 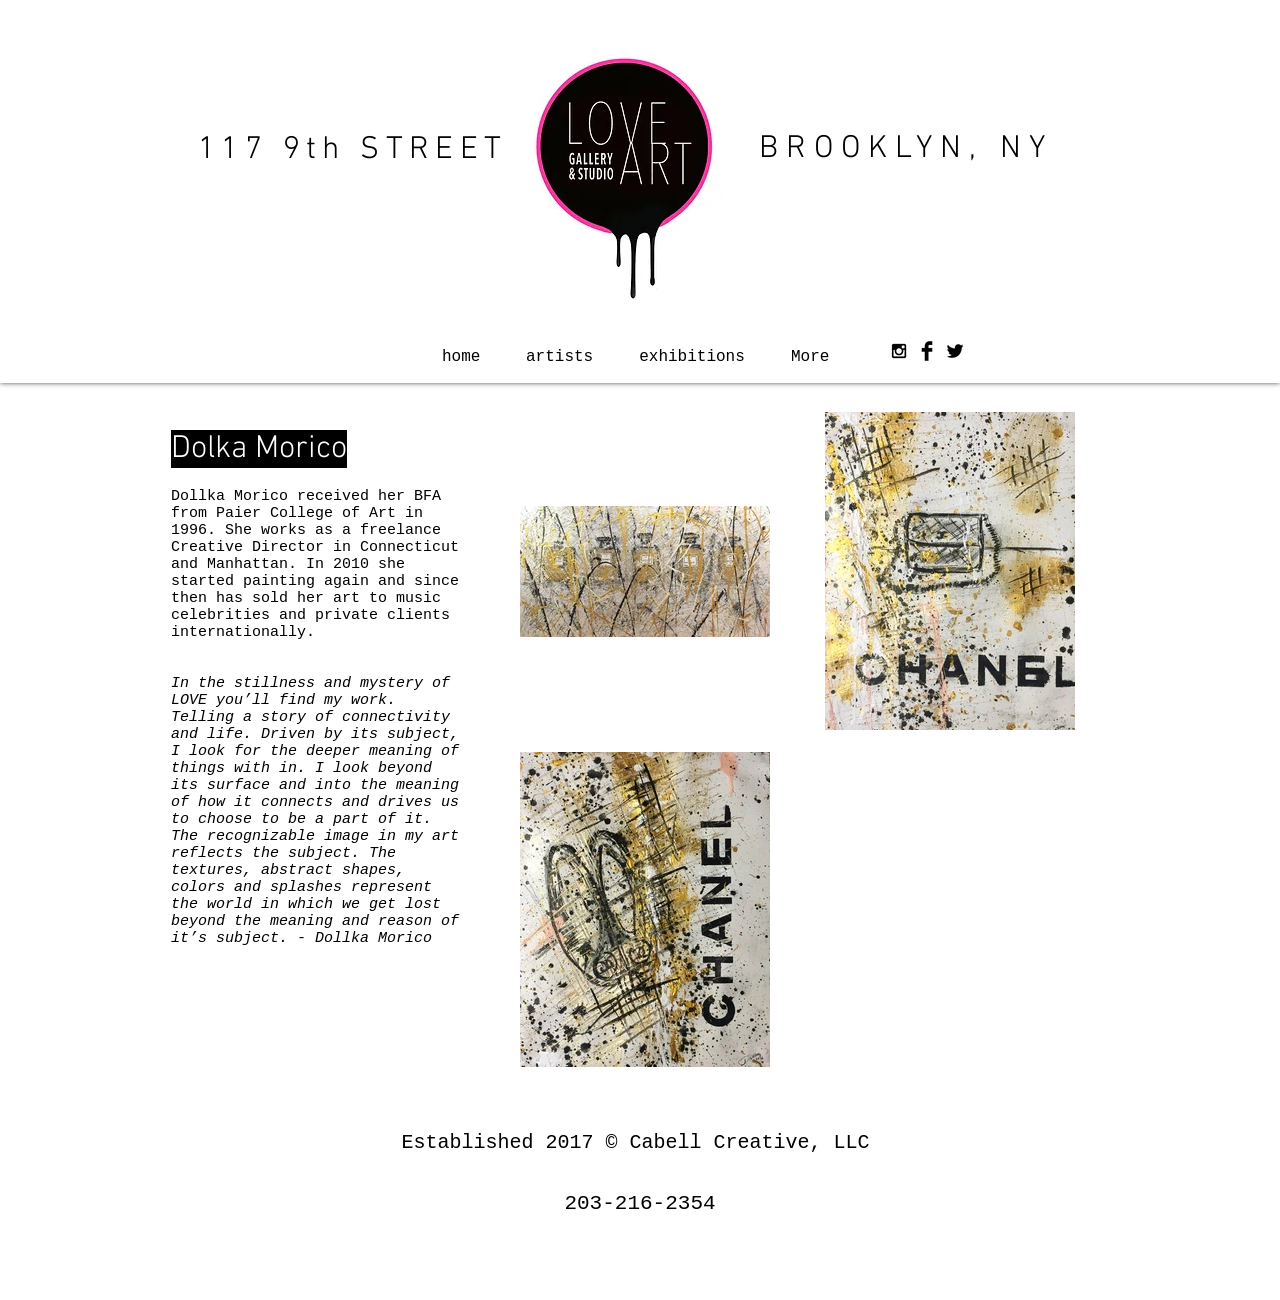 What do you see at coordinates (927, 351) in the screenshot?
I see `[Facebook Basic Black]` at bounding box center [927, 351].